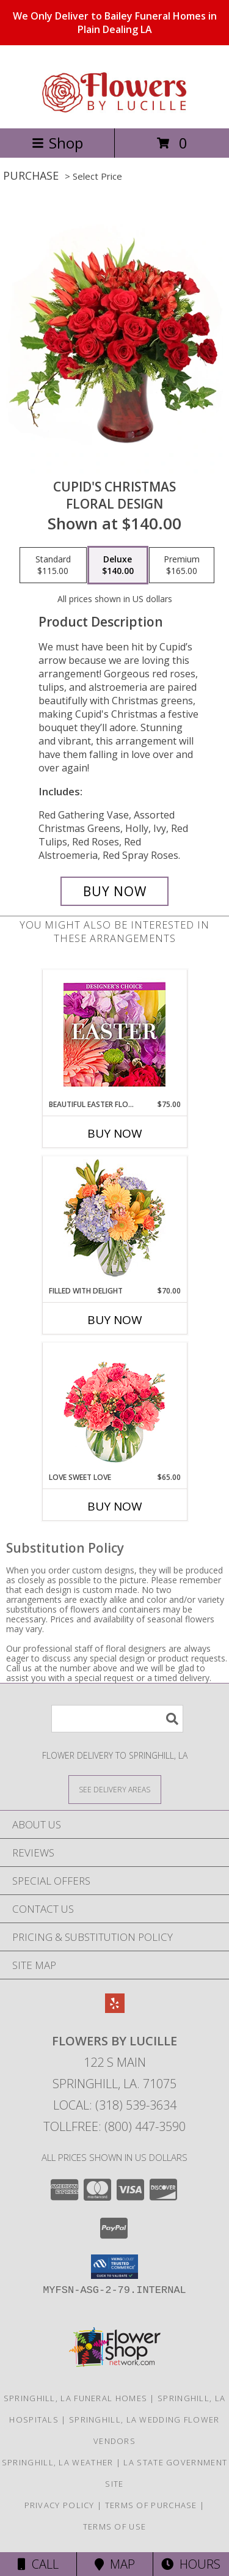 Image resolution: width=229 pixels, height=2576 pixels. What do you see at coordinates (114, 1789) in the screenshot?
I see `[See Where We Deliver]` at bounding box center [114, 1789].